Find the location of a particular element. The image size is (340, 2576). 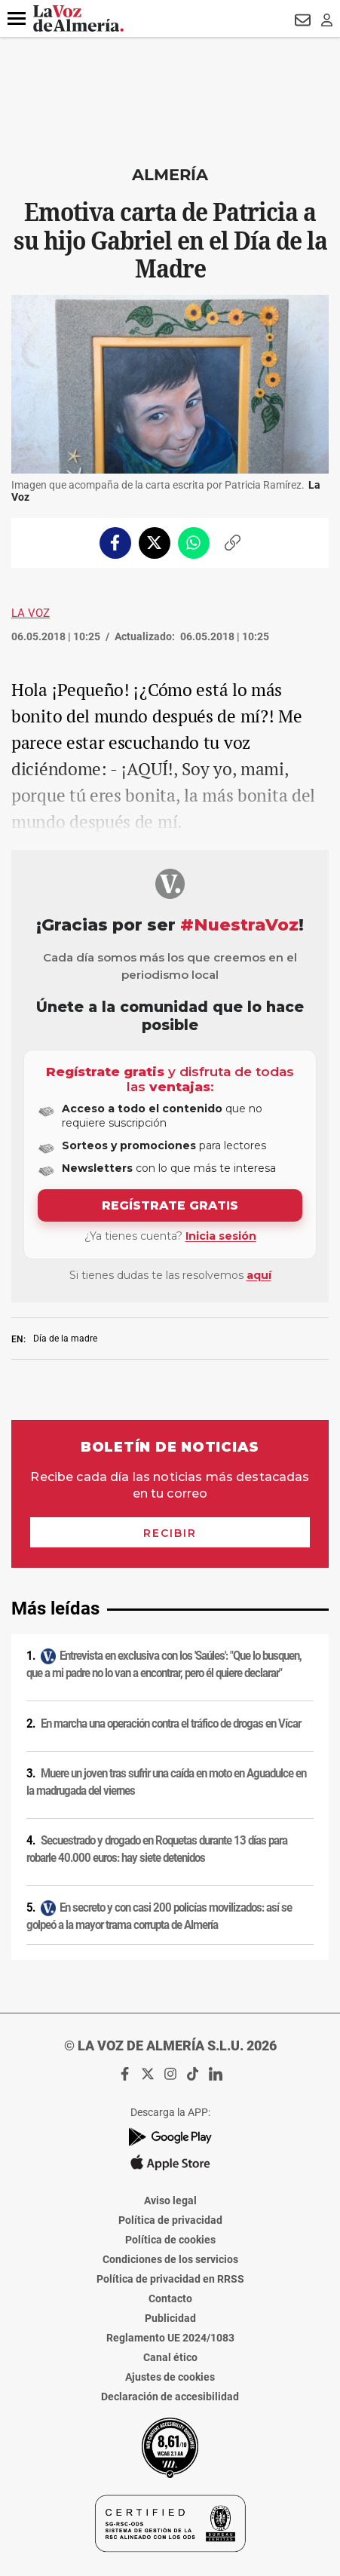

Declaración de accesibilidad is located at coordinates (170, 2396).